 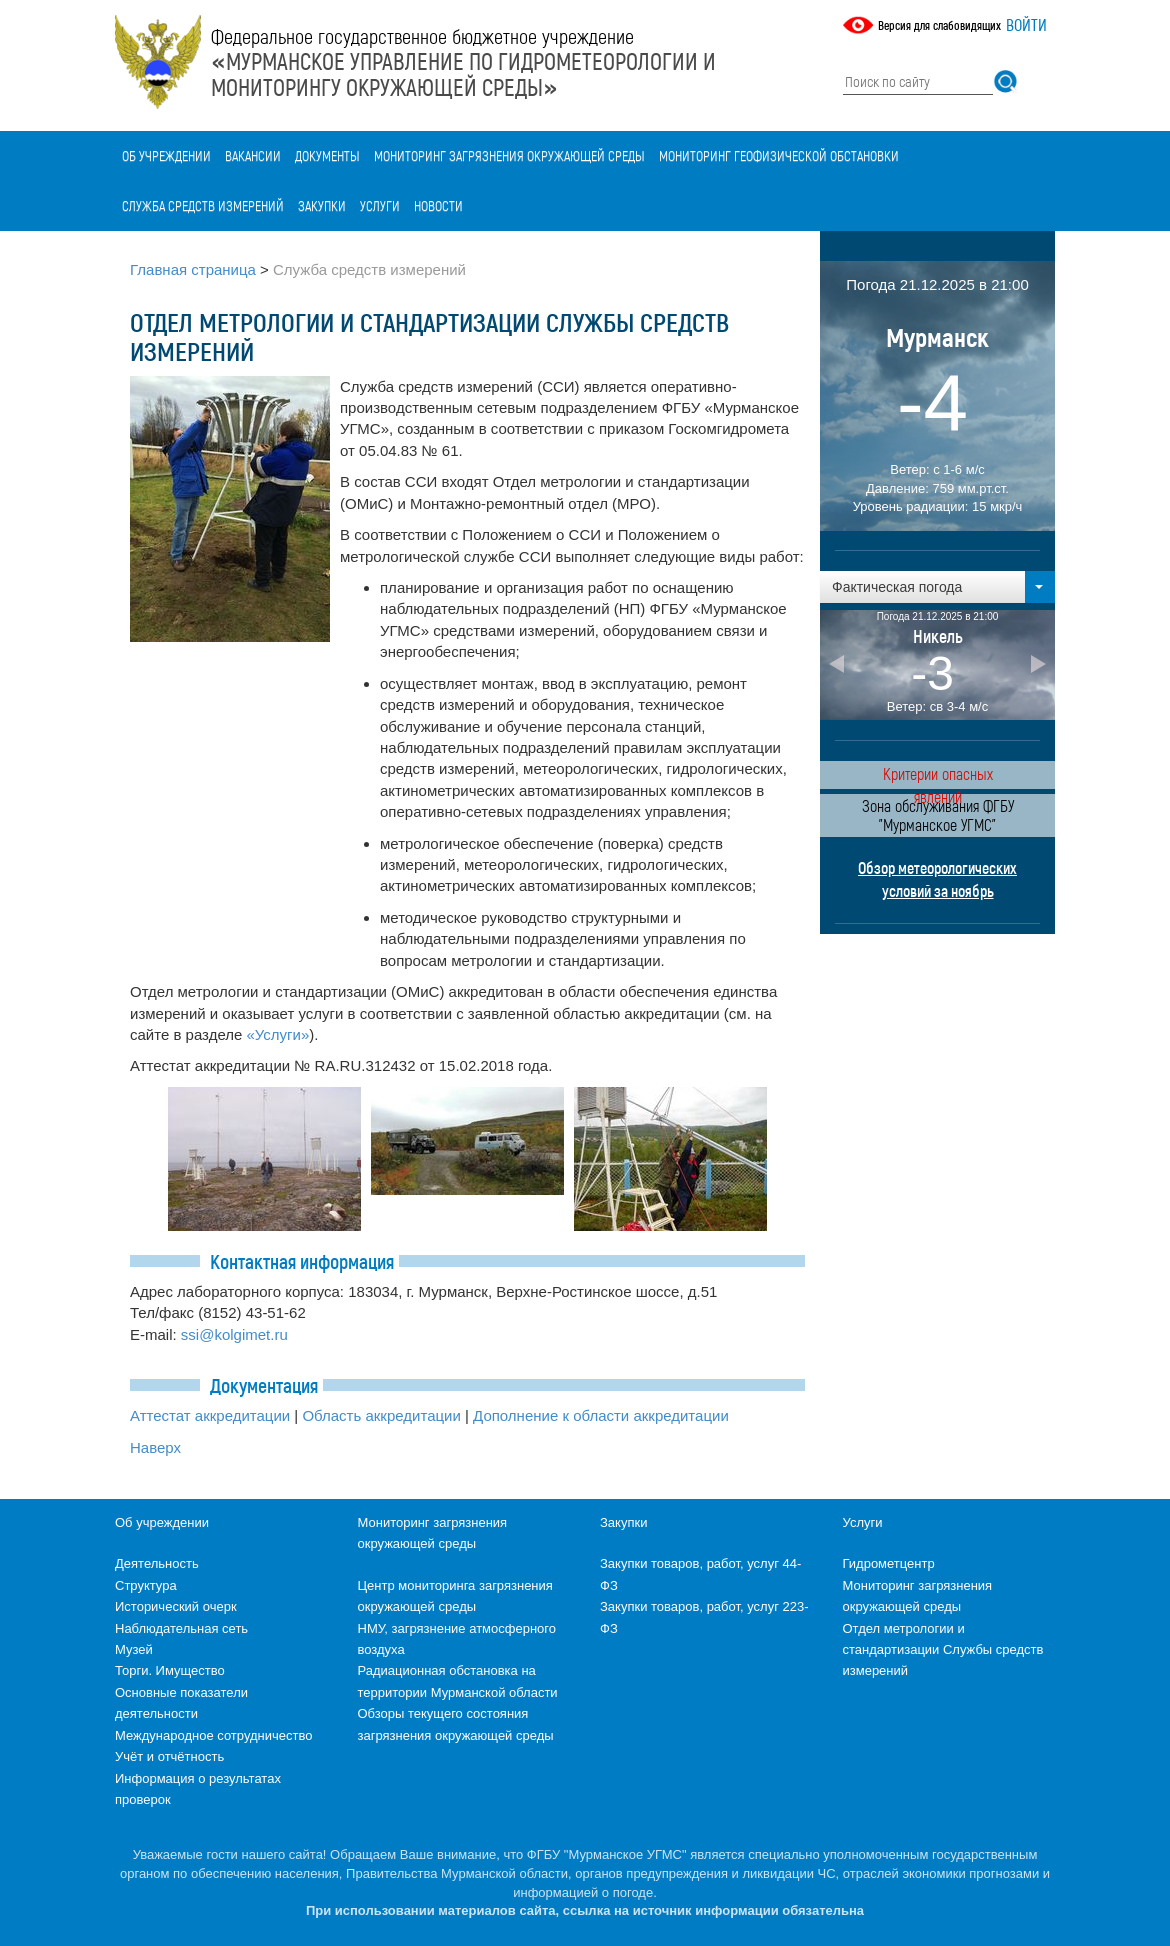 What do you see at coordinates (146, 1585) in the screenshot?
I see `Структура` at bounding box center [146, 1585].